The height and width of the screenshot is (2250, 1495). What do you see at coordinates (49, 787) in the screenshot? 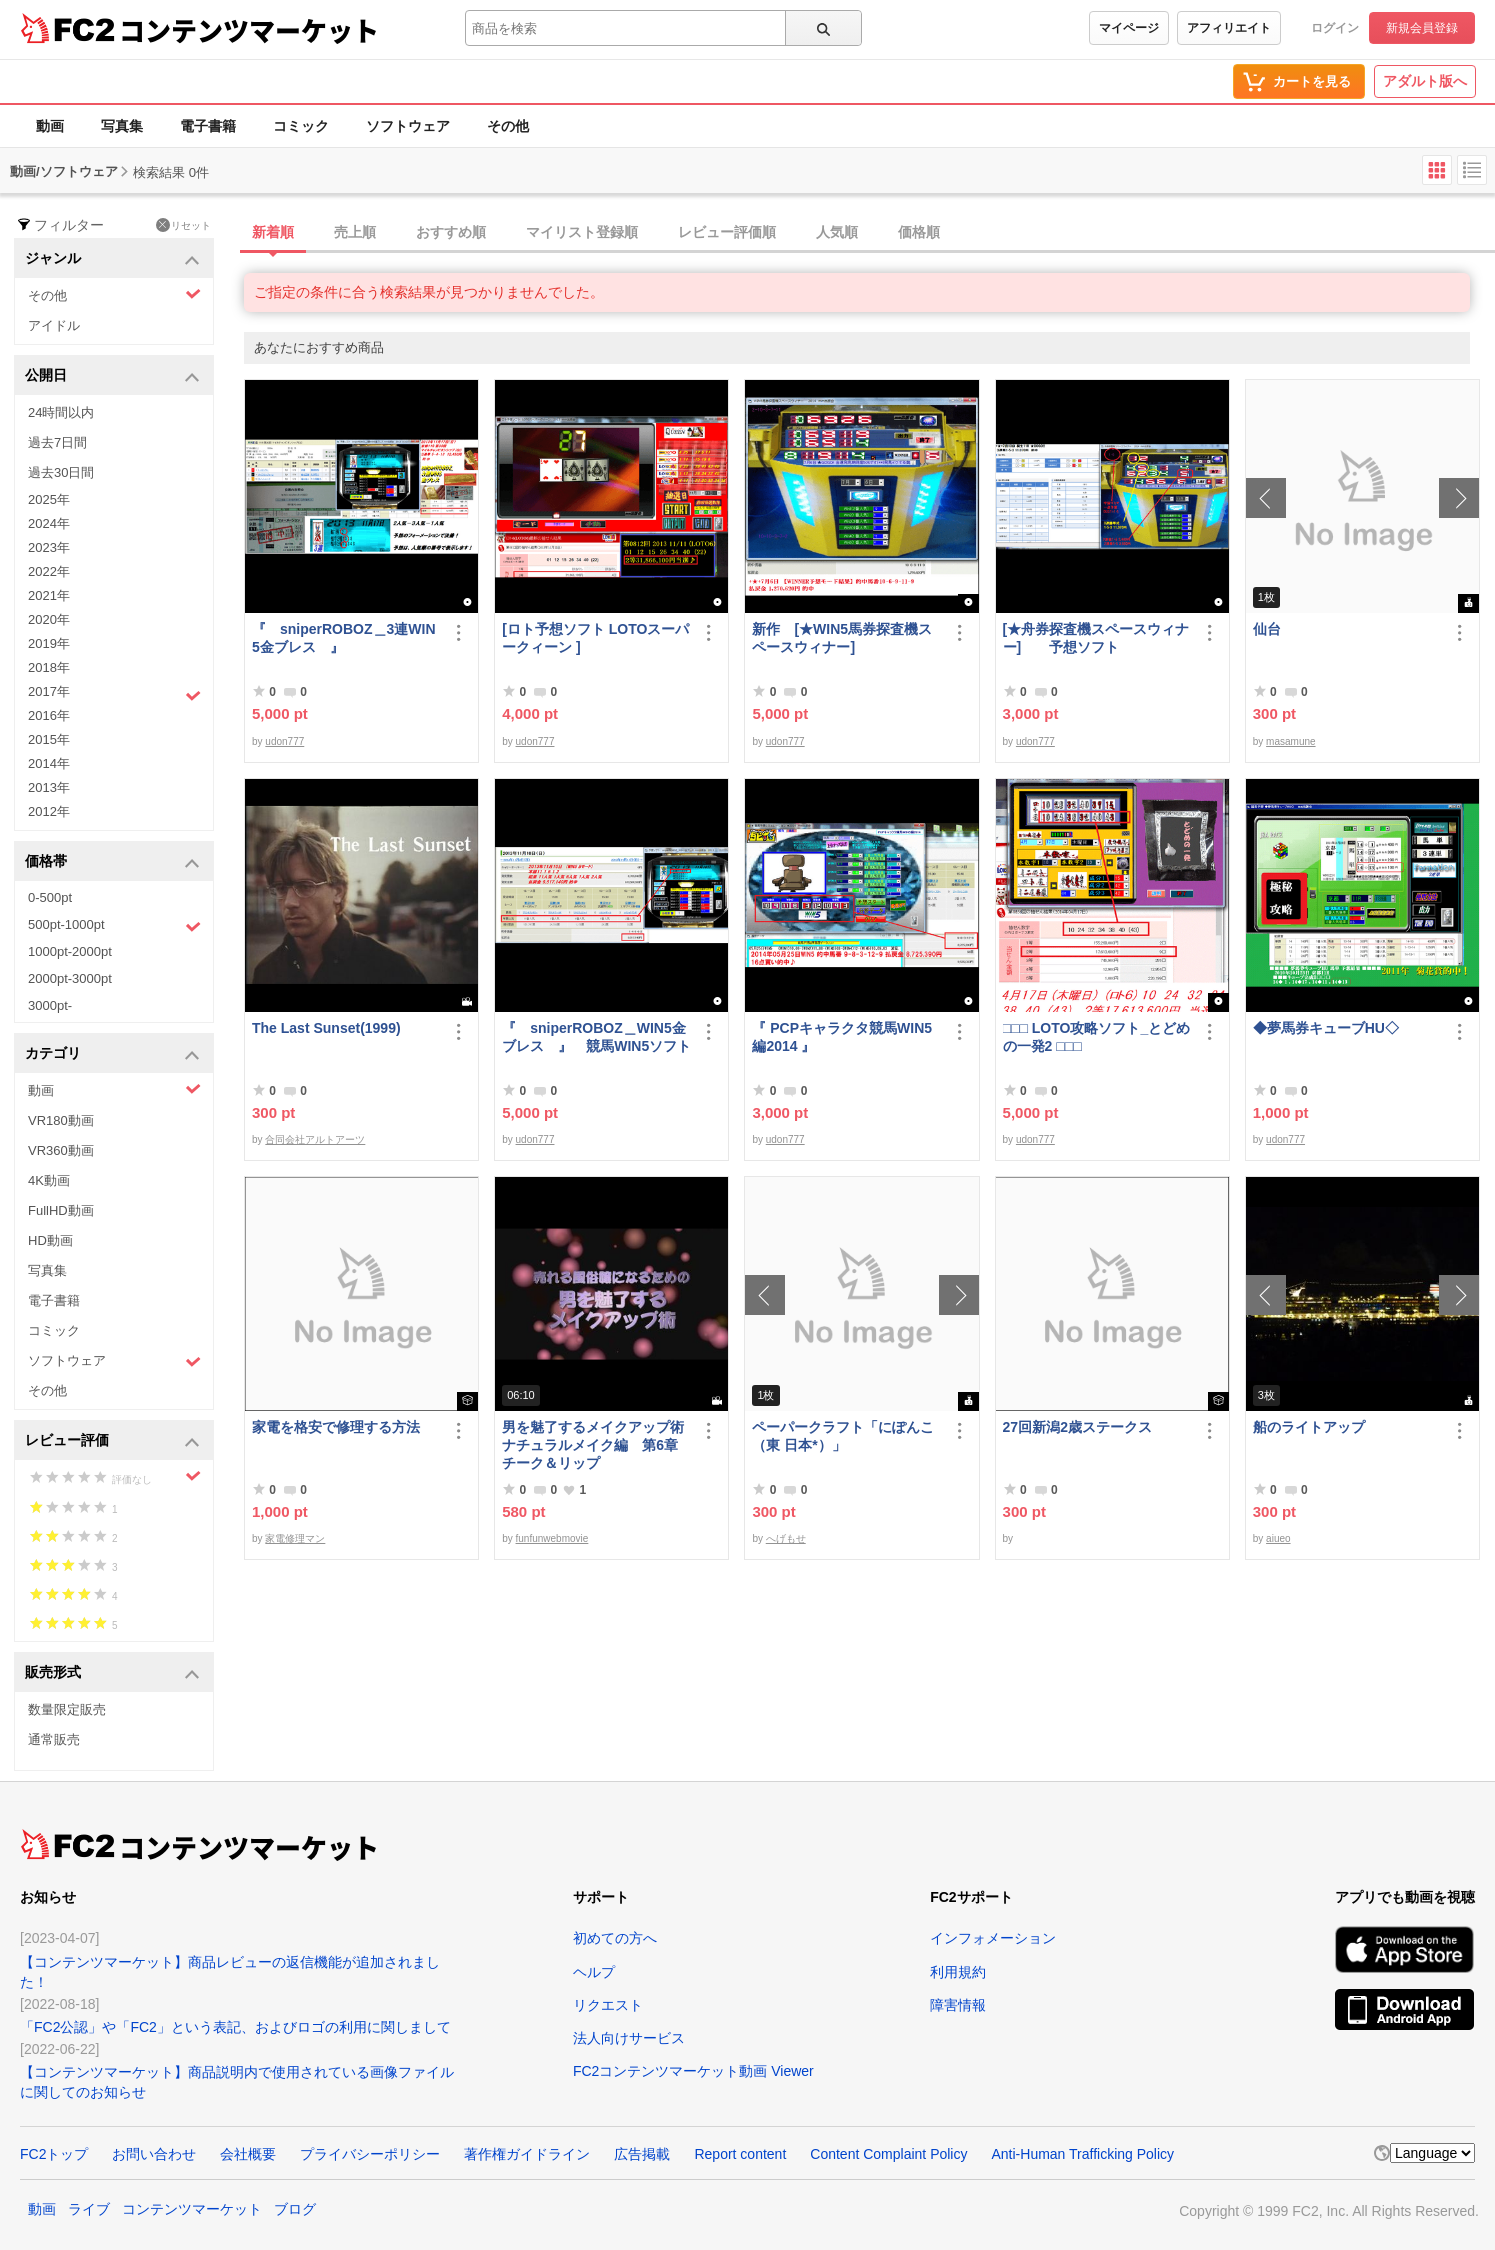
I see `2013年` at bounding box center [49, 787].